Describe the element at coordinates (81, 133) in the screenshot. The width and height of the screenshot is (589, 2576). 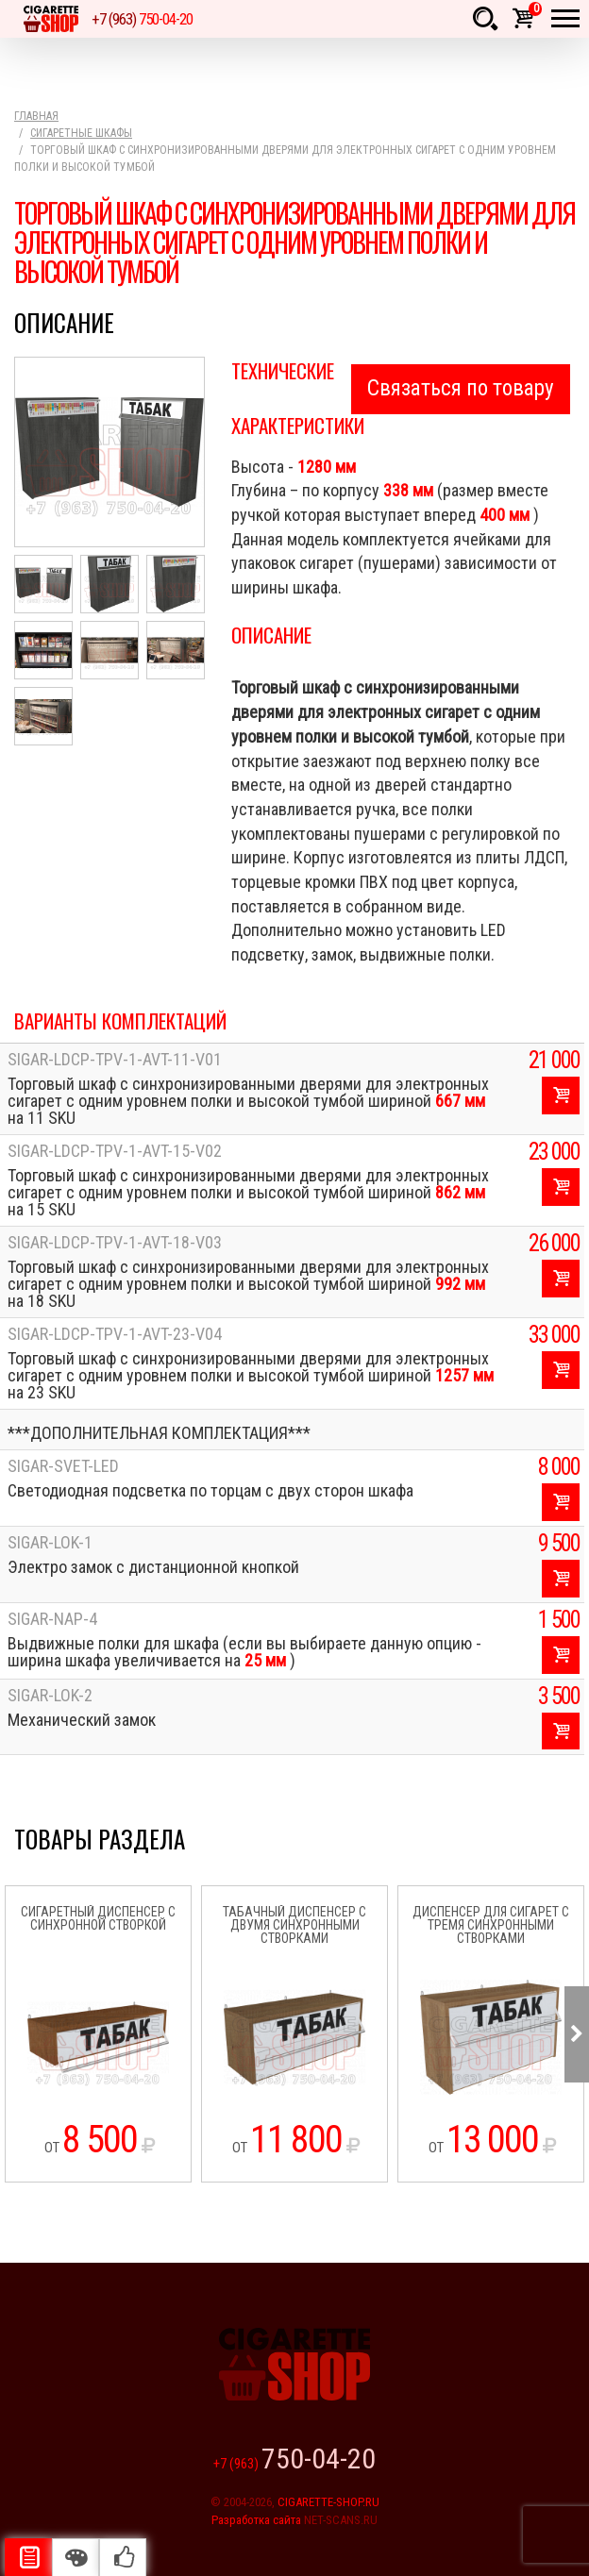
I see `Сигаретные шкафы` at that location.